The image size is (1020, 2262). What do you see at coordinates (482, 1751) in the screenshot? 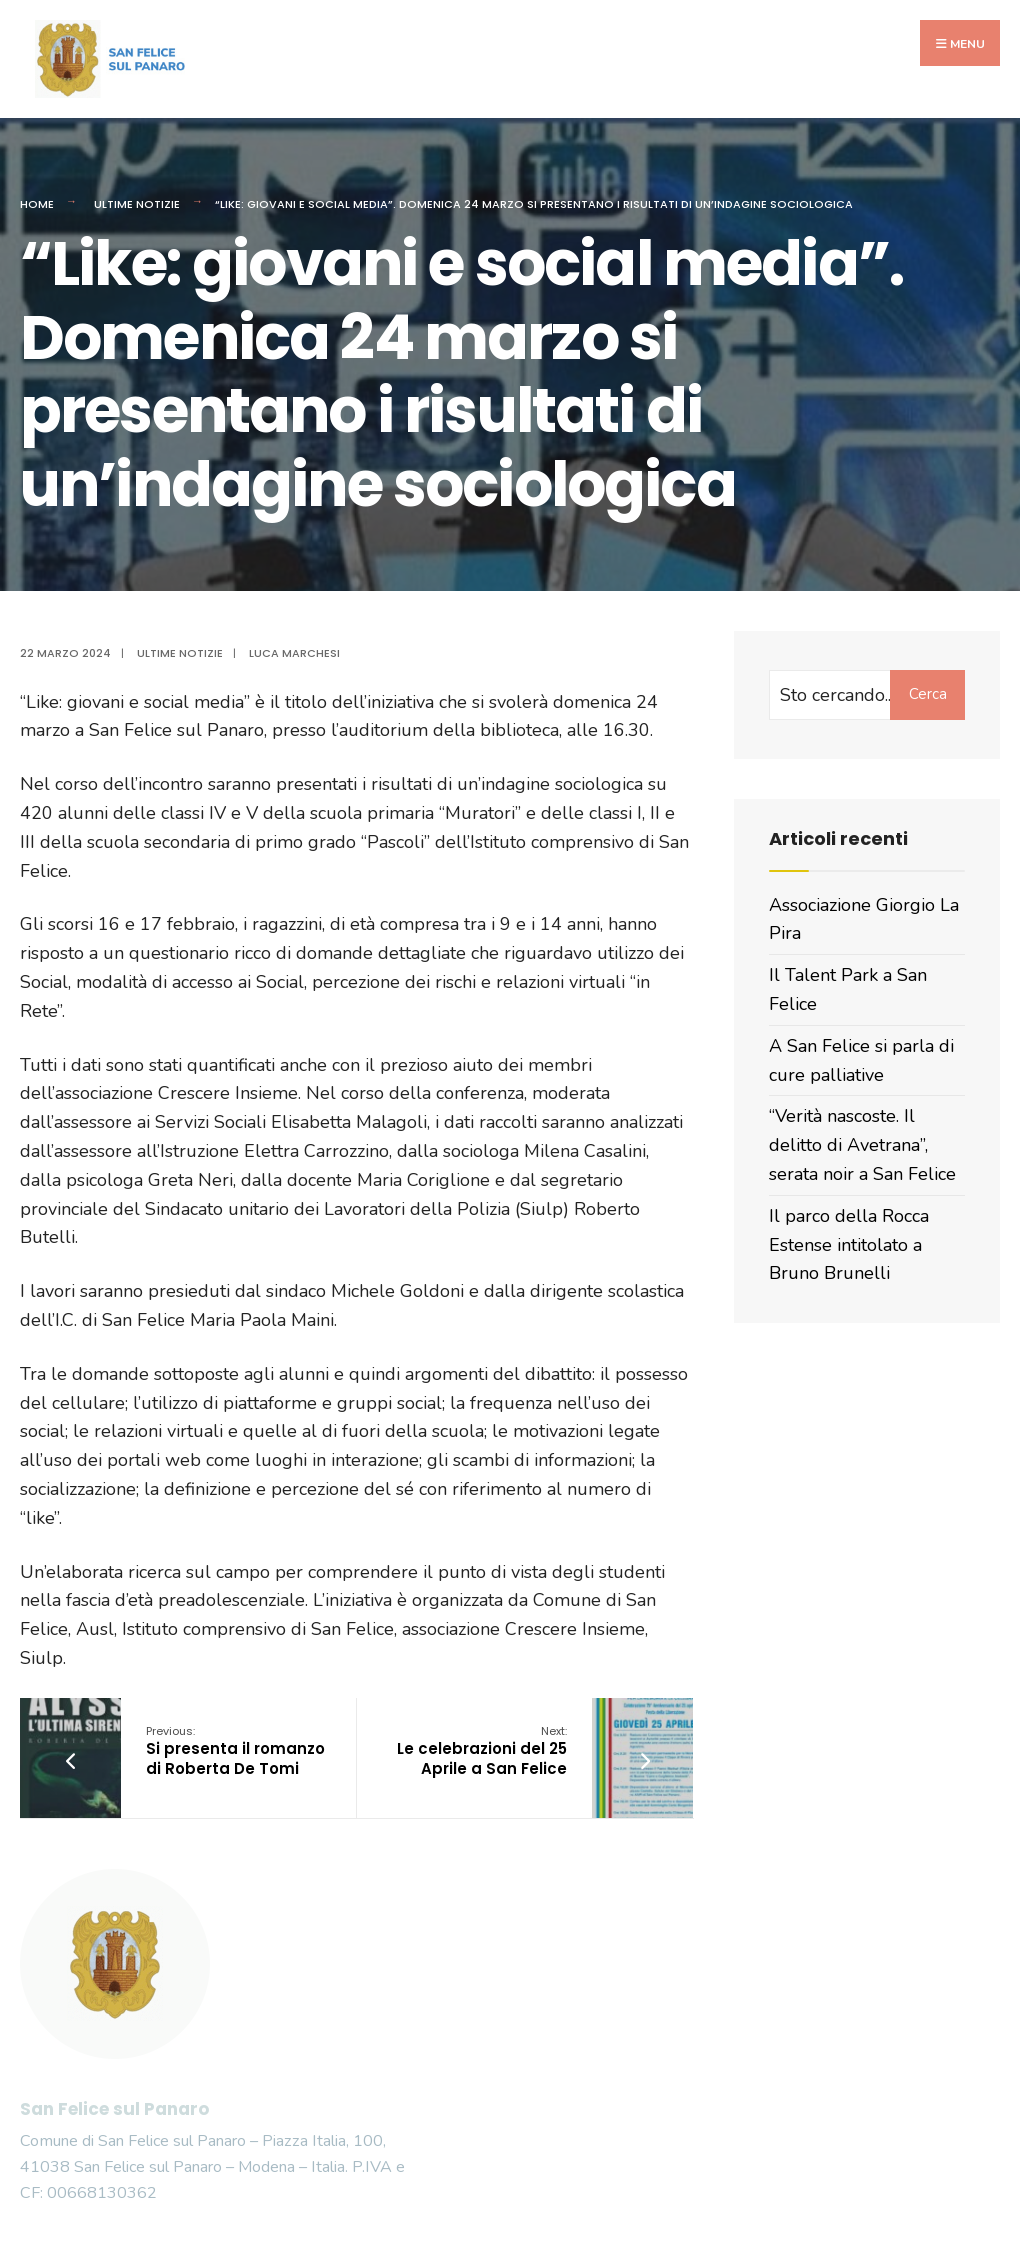
I see `Le celebrazioni del 25 Aprile a San Felice` at bounding box center [482, 1751].